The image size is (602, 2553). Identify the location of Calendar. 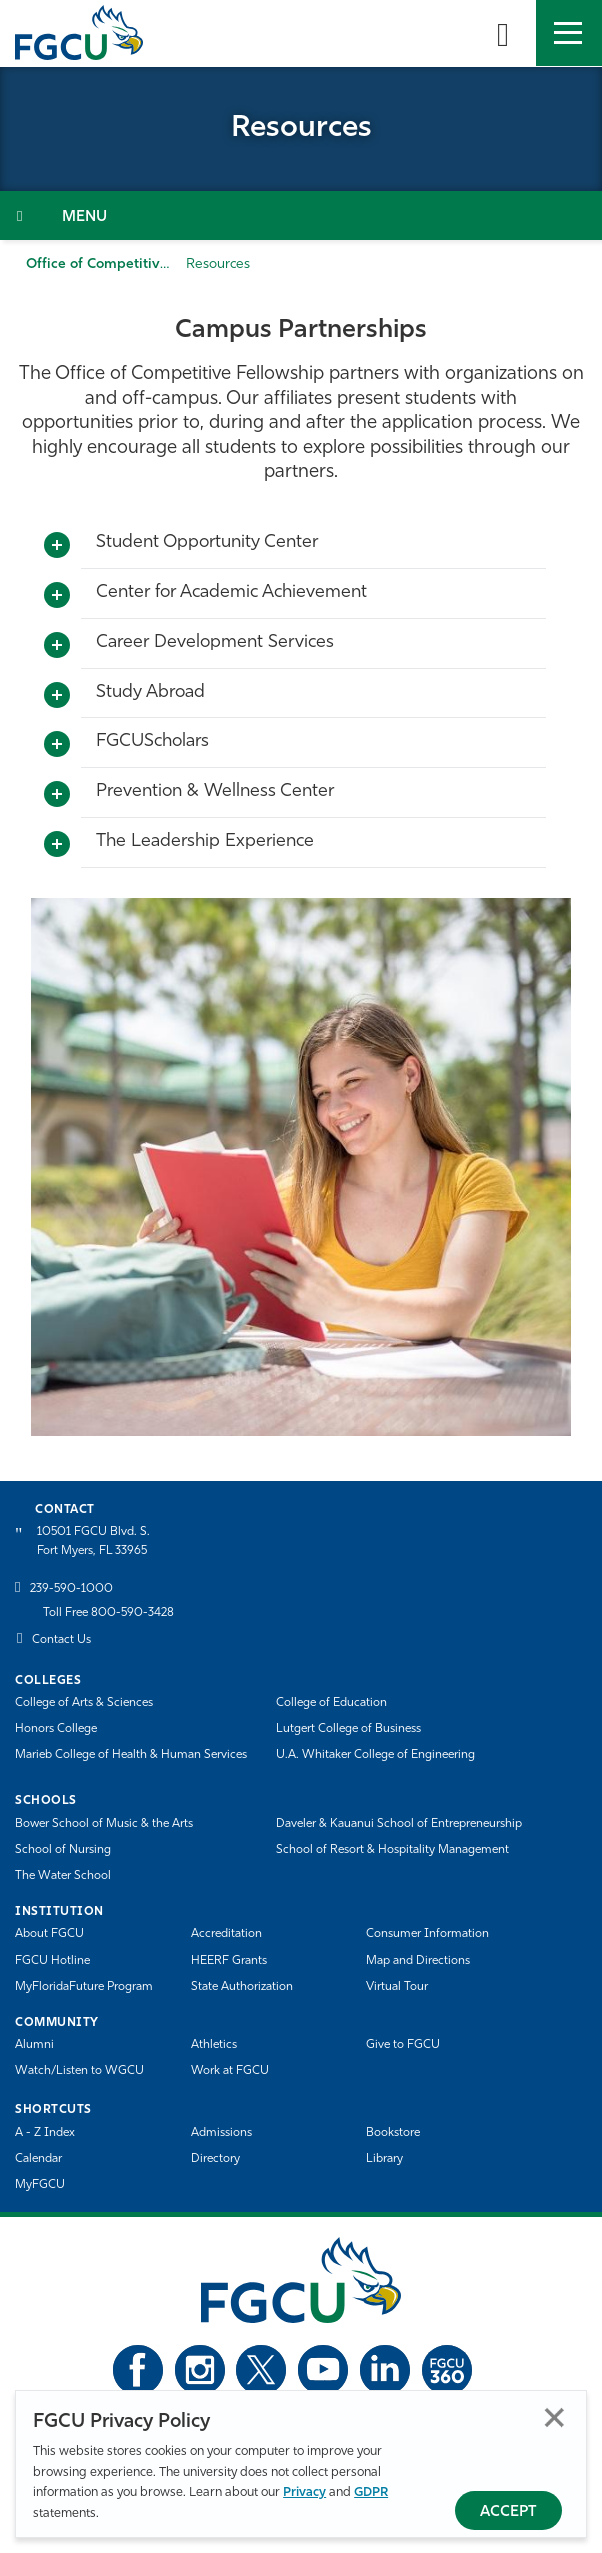
(38, 2159).